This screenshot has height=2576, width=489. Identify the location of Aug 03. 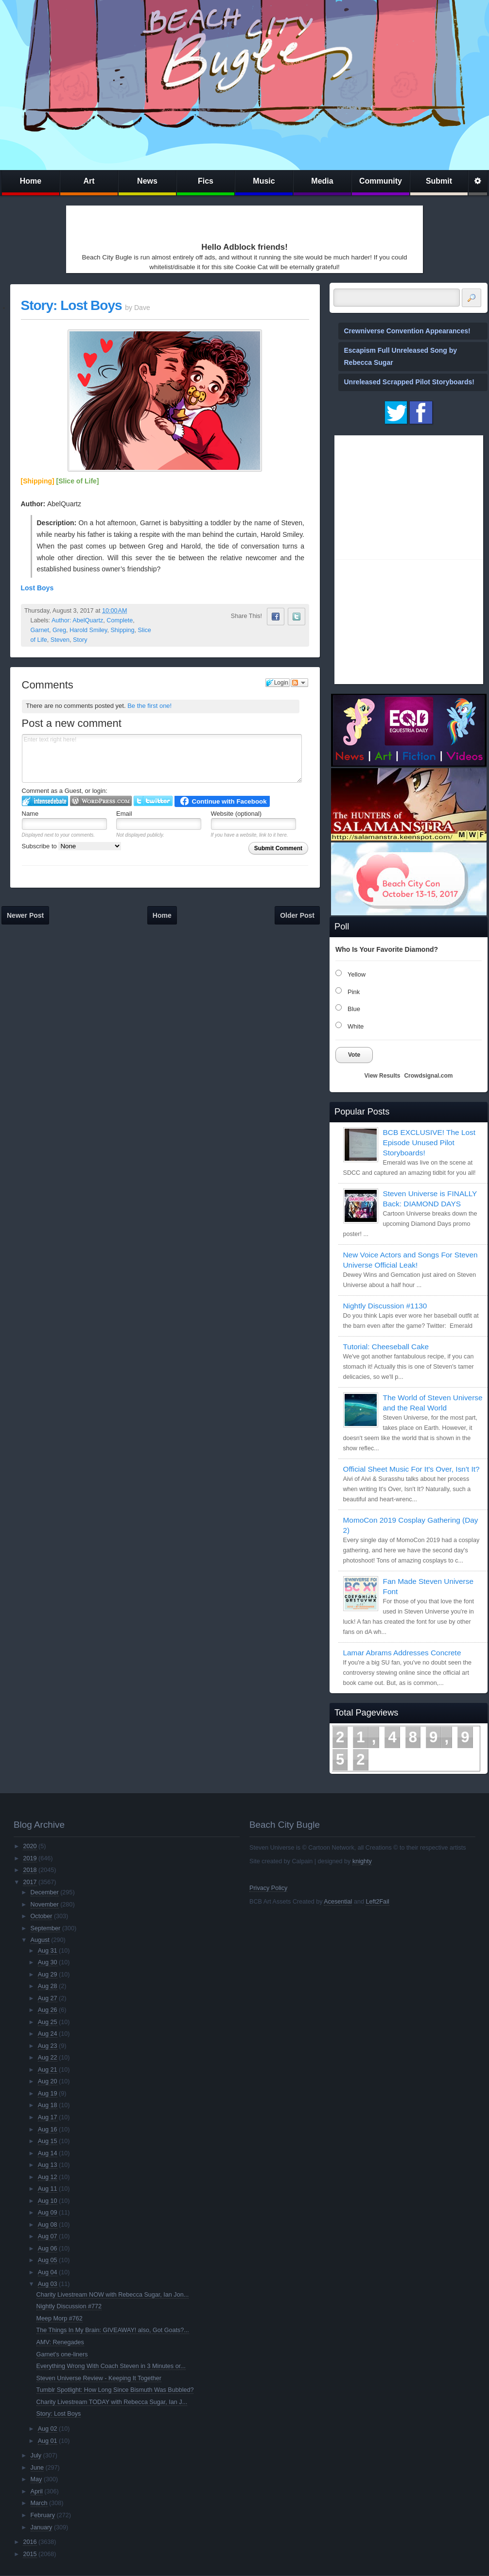
(47, 2284).